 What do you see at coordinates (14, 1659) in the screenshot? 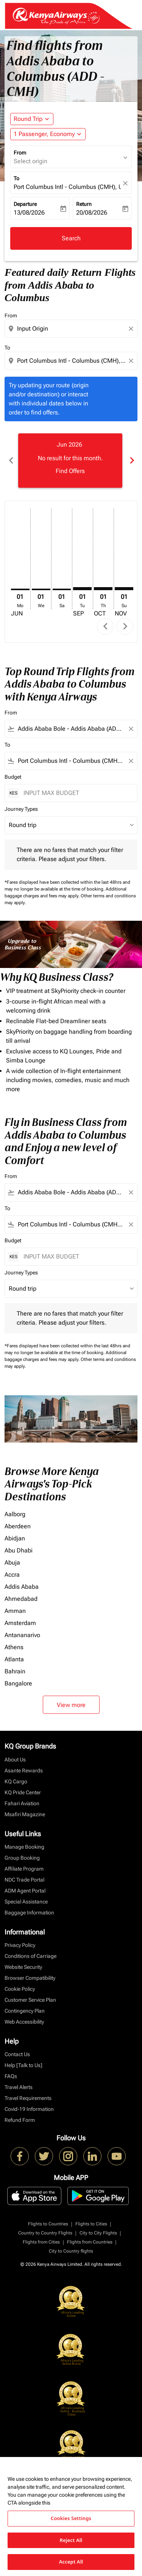
I see `Atlanta` at bounding box center [14, 1659].